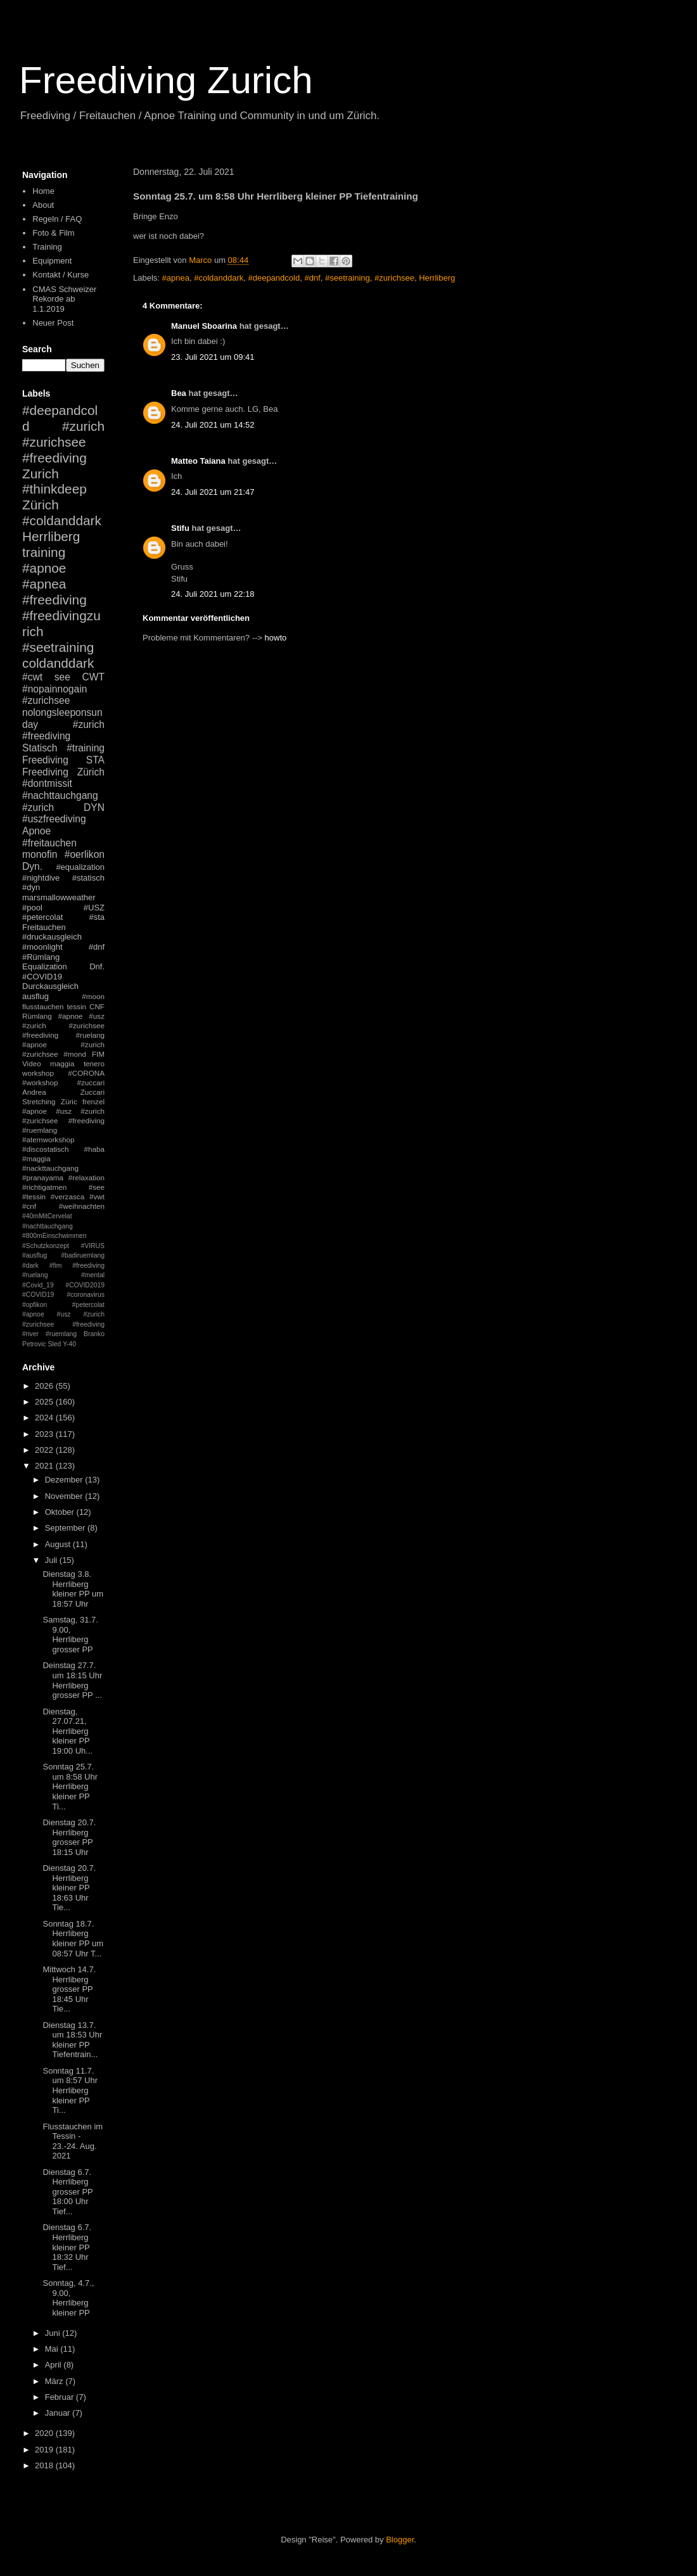  What do you see at coordinates (175, 278) in the screenshot?
I see `#apnea` at bounding box center [175, 278].